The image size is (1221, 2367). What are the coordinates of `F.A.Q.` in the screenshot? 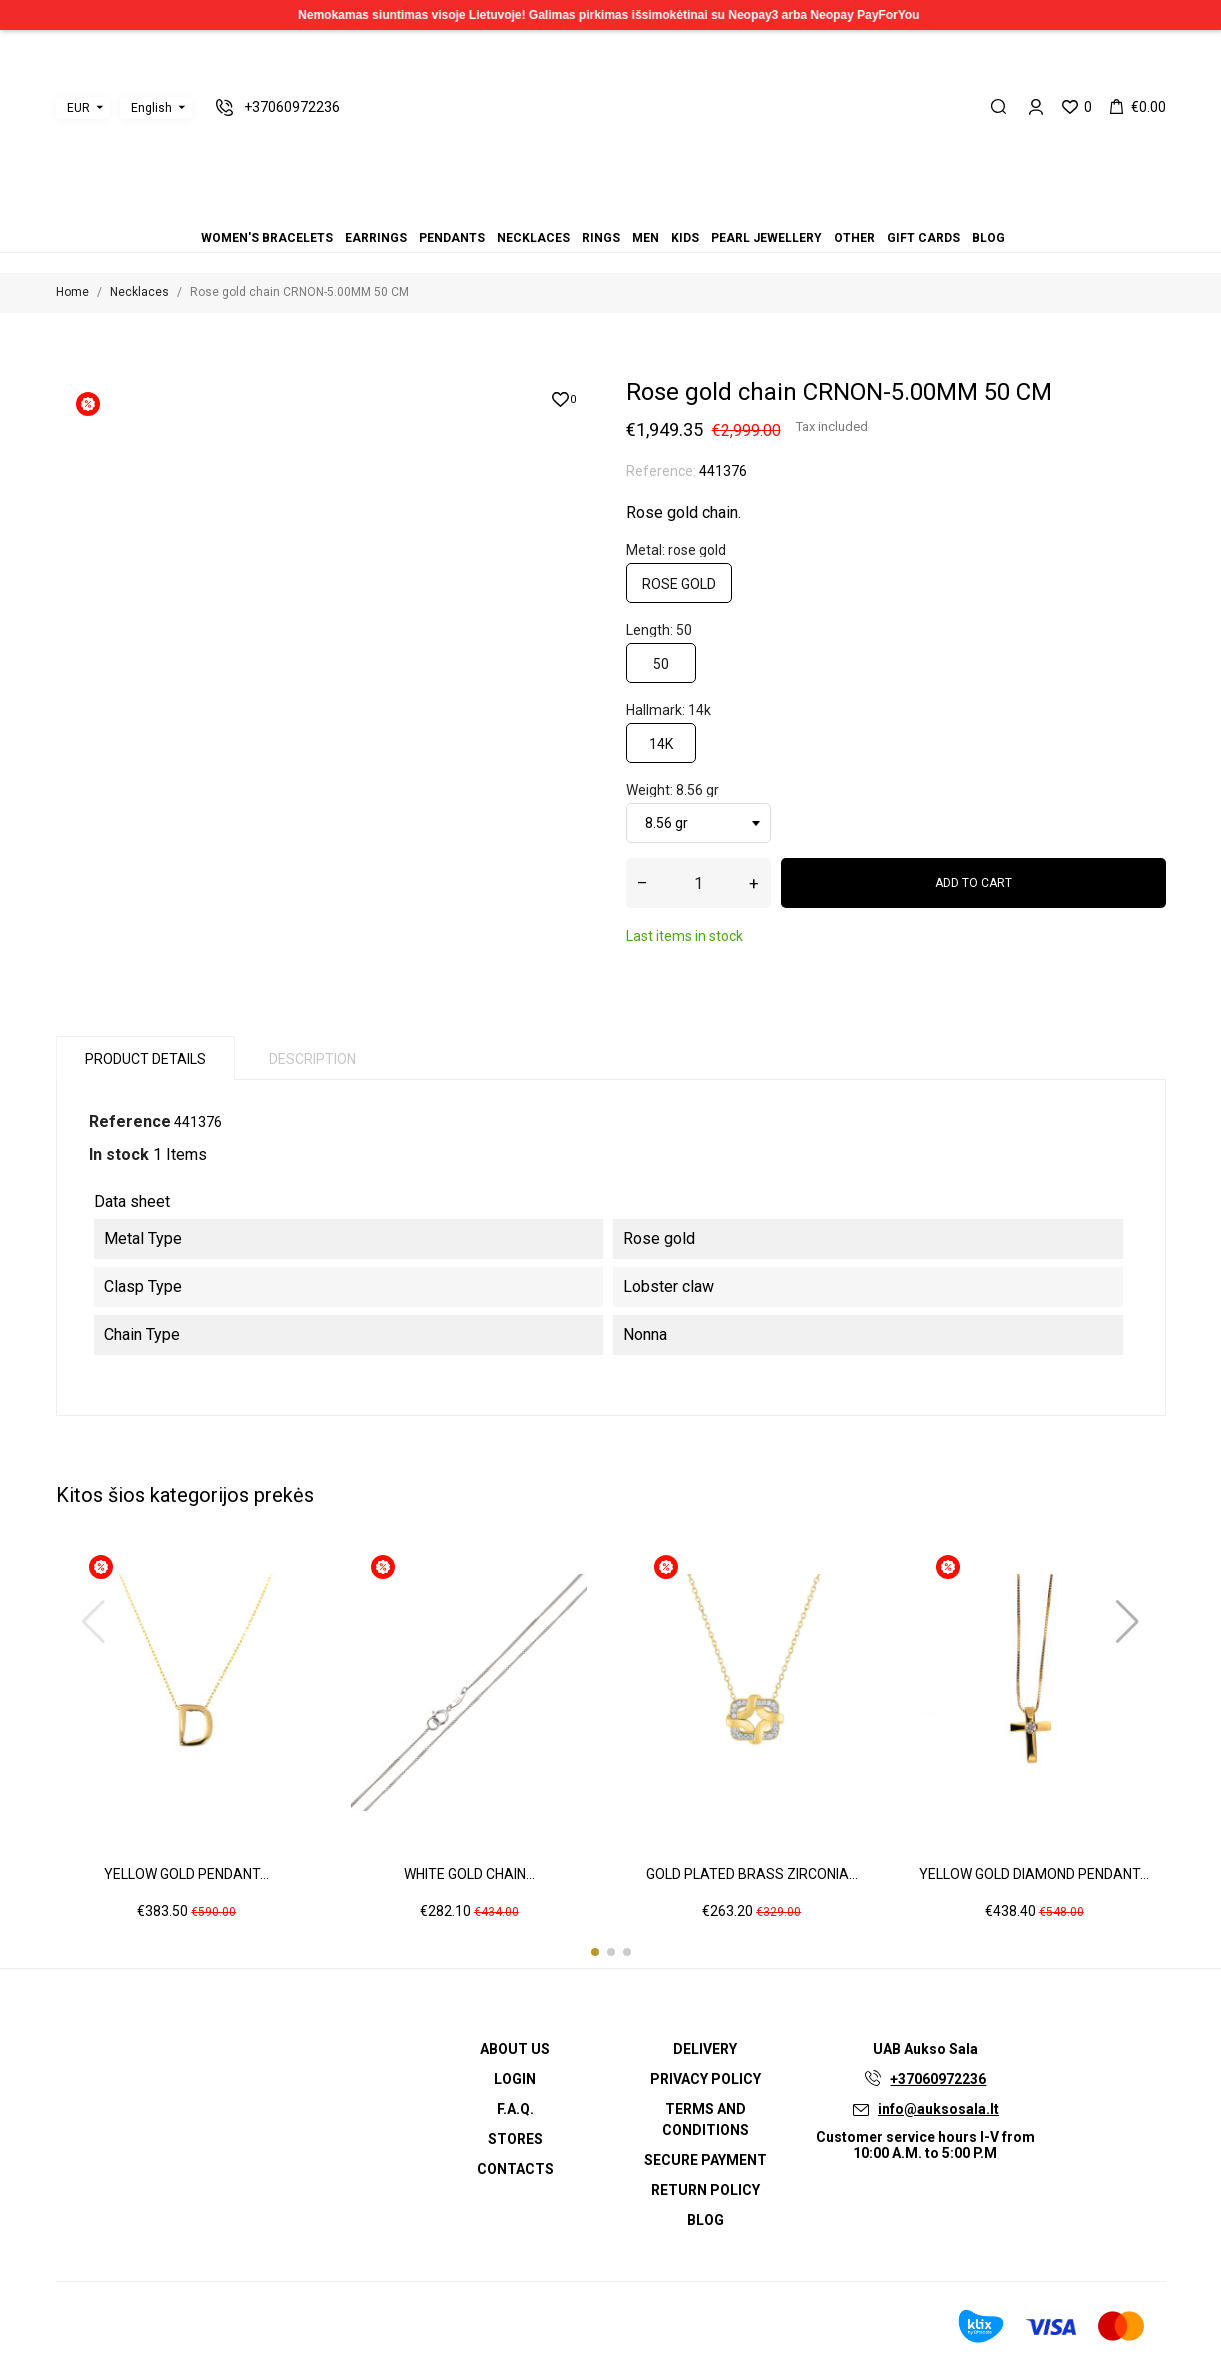 It's located at (515, 2109).